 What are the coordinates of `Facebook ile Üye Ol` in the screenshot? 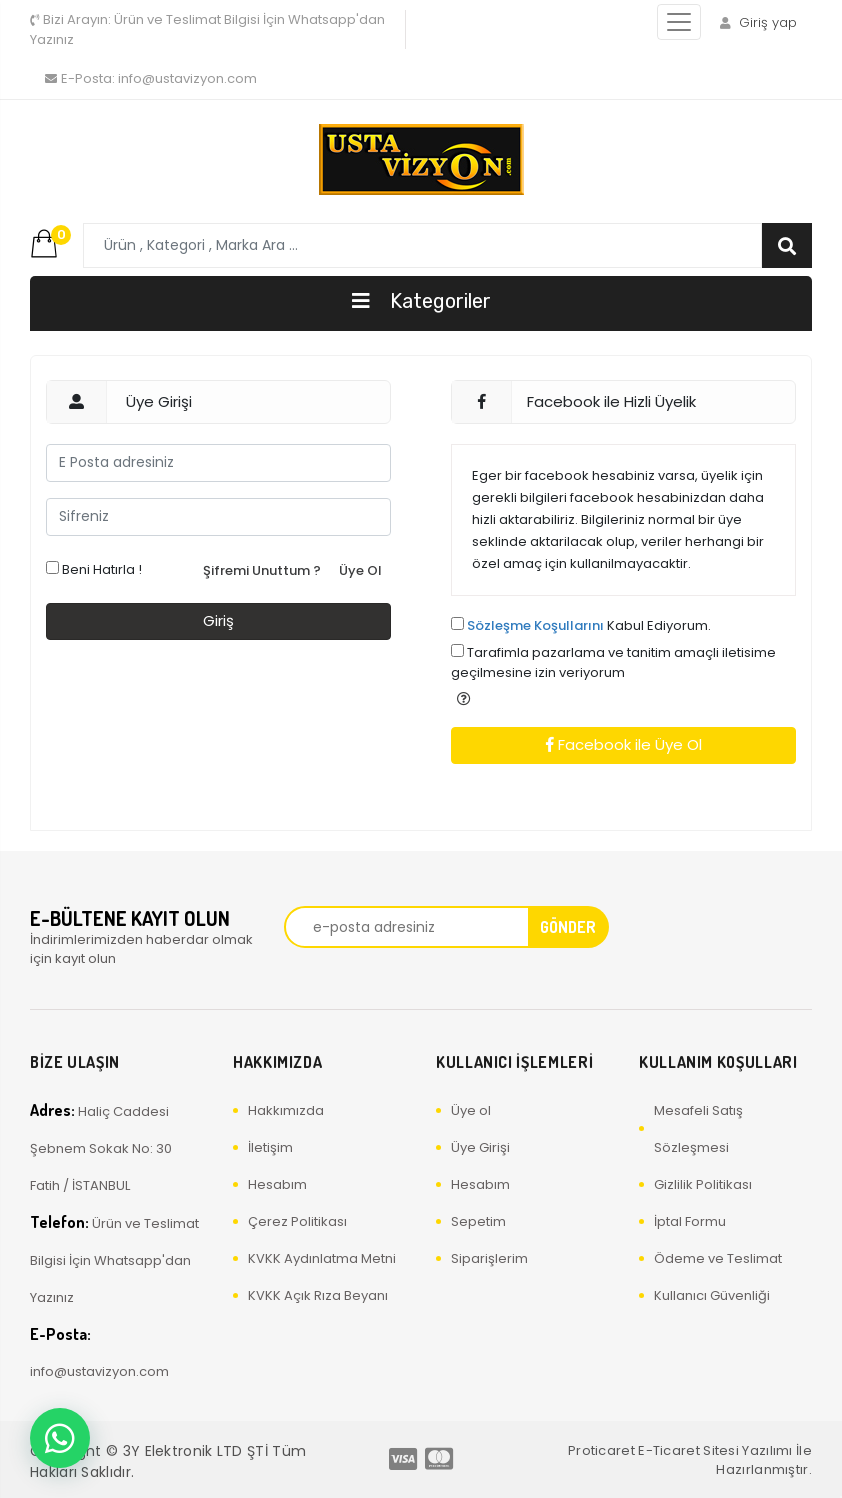 It's located at (624, 744).